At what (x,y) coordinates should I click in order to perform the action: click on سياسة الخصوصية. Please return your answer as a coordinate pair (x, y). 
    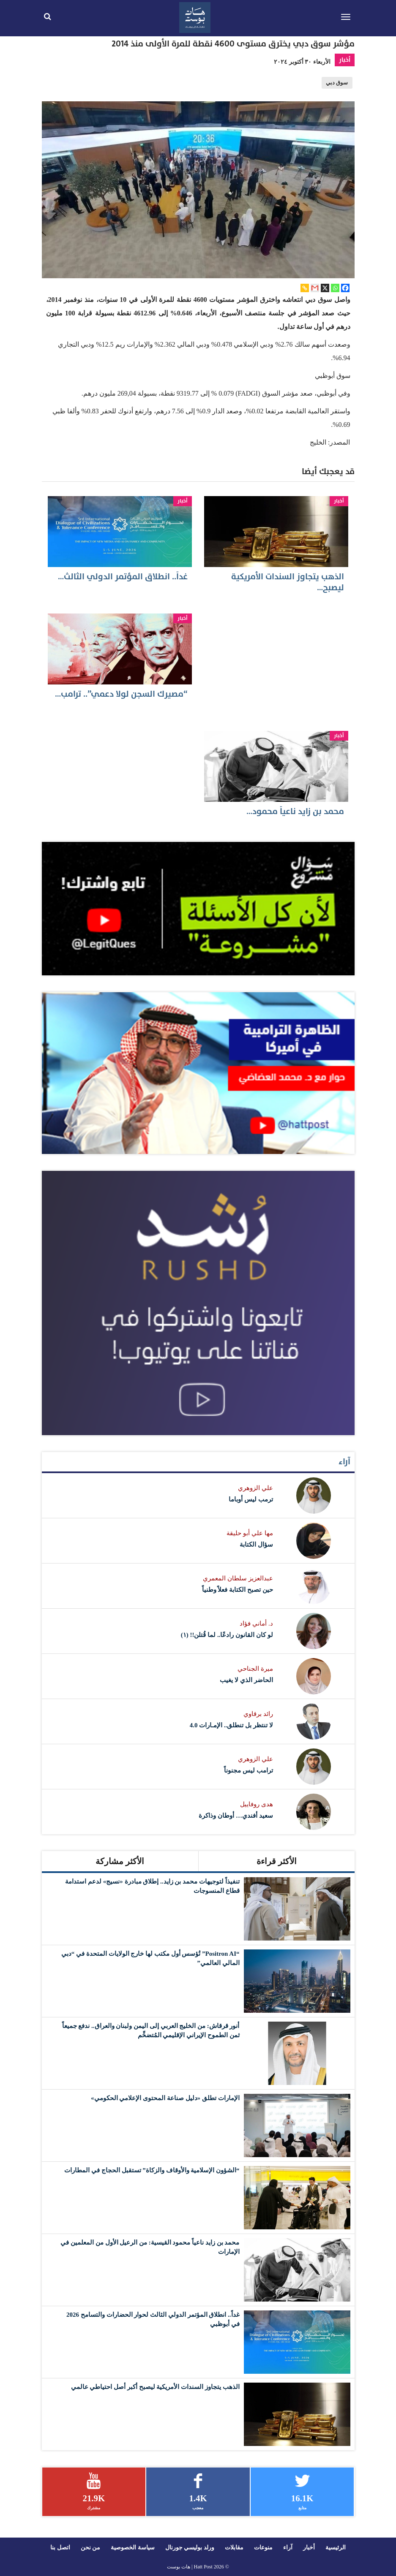
    Looking at the image, I should click on (133, 2547).